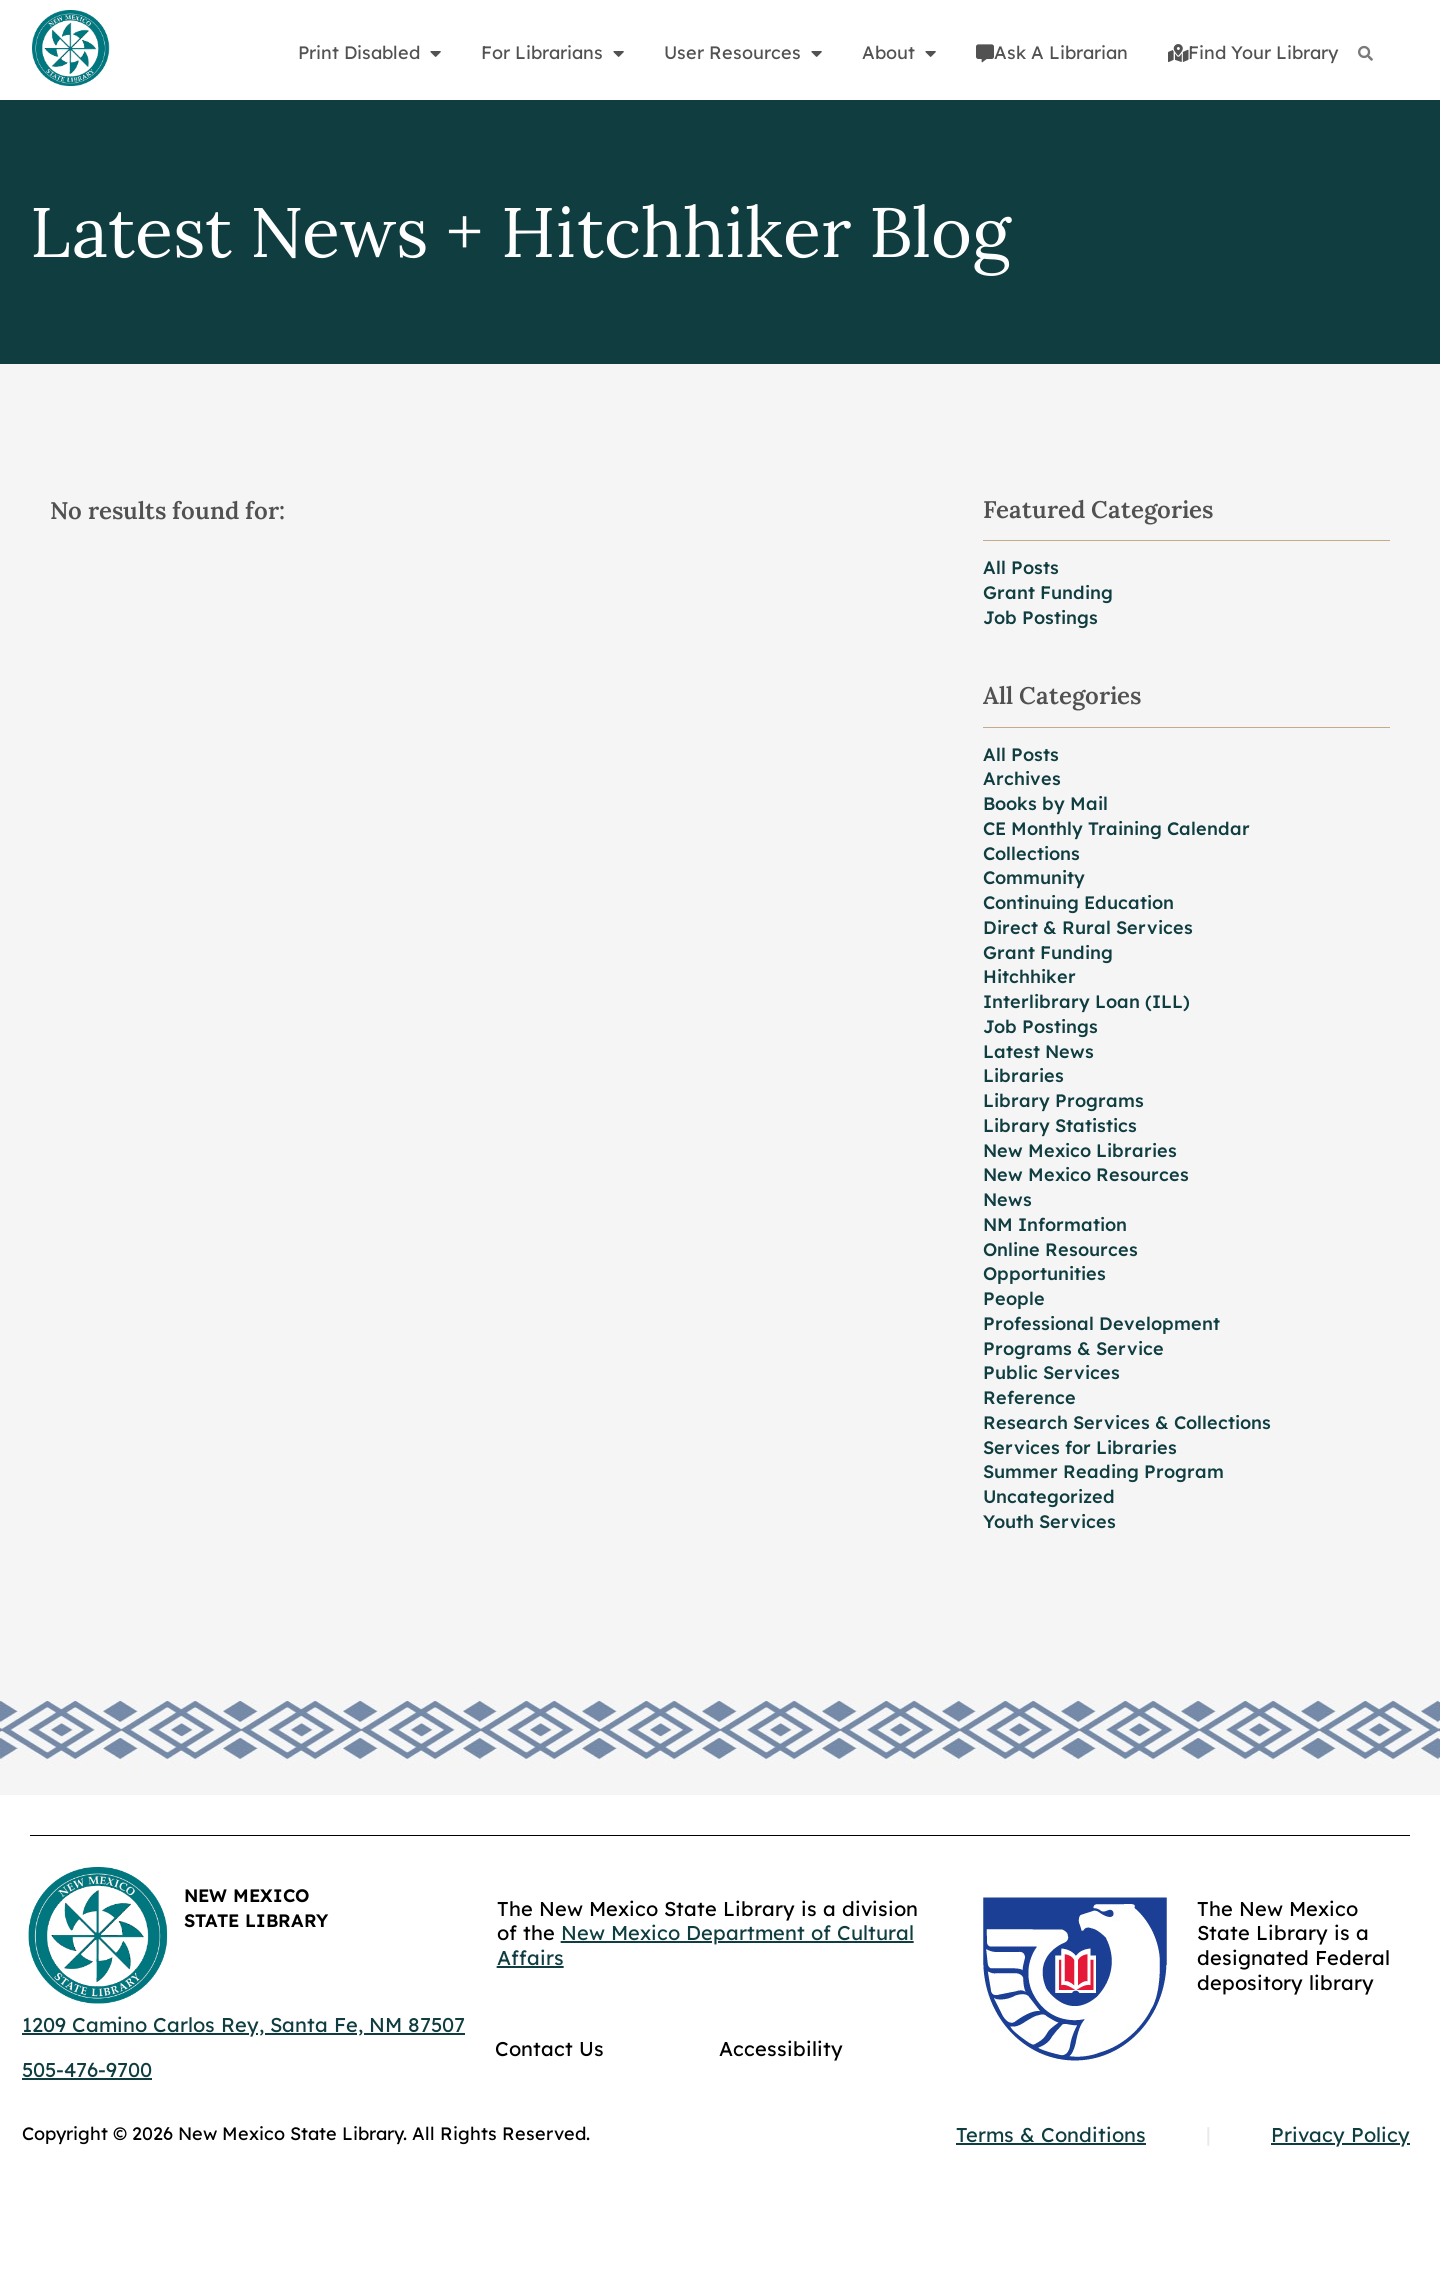  What do you see at coordinates (1080, 1150) in the screenshot?
I see `New Mexico Libraries` at bounding box center [1080, 1150].